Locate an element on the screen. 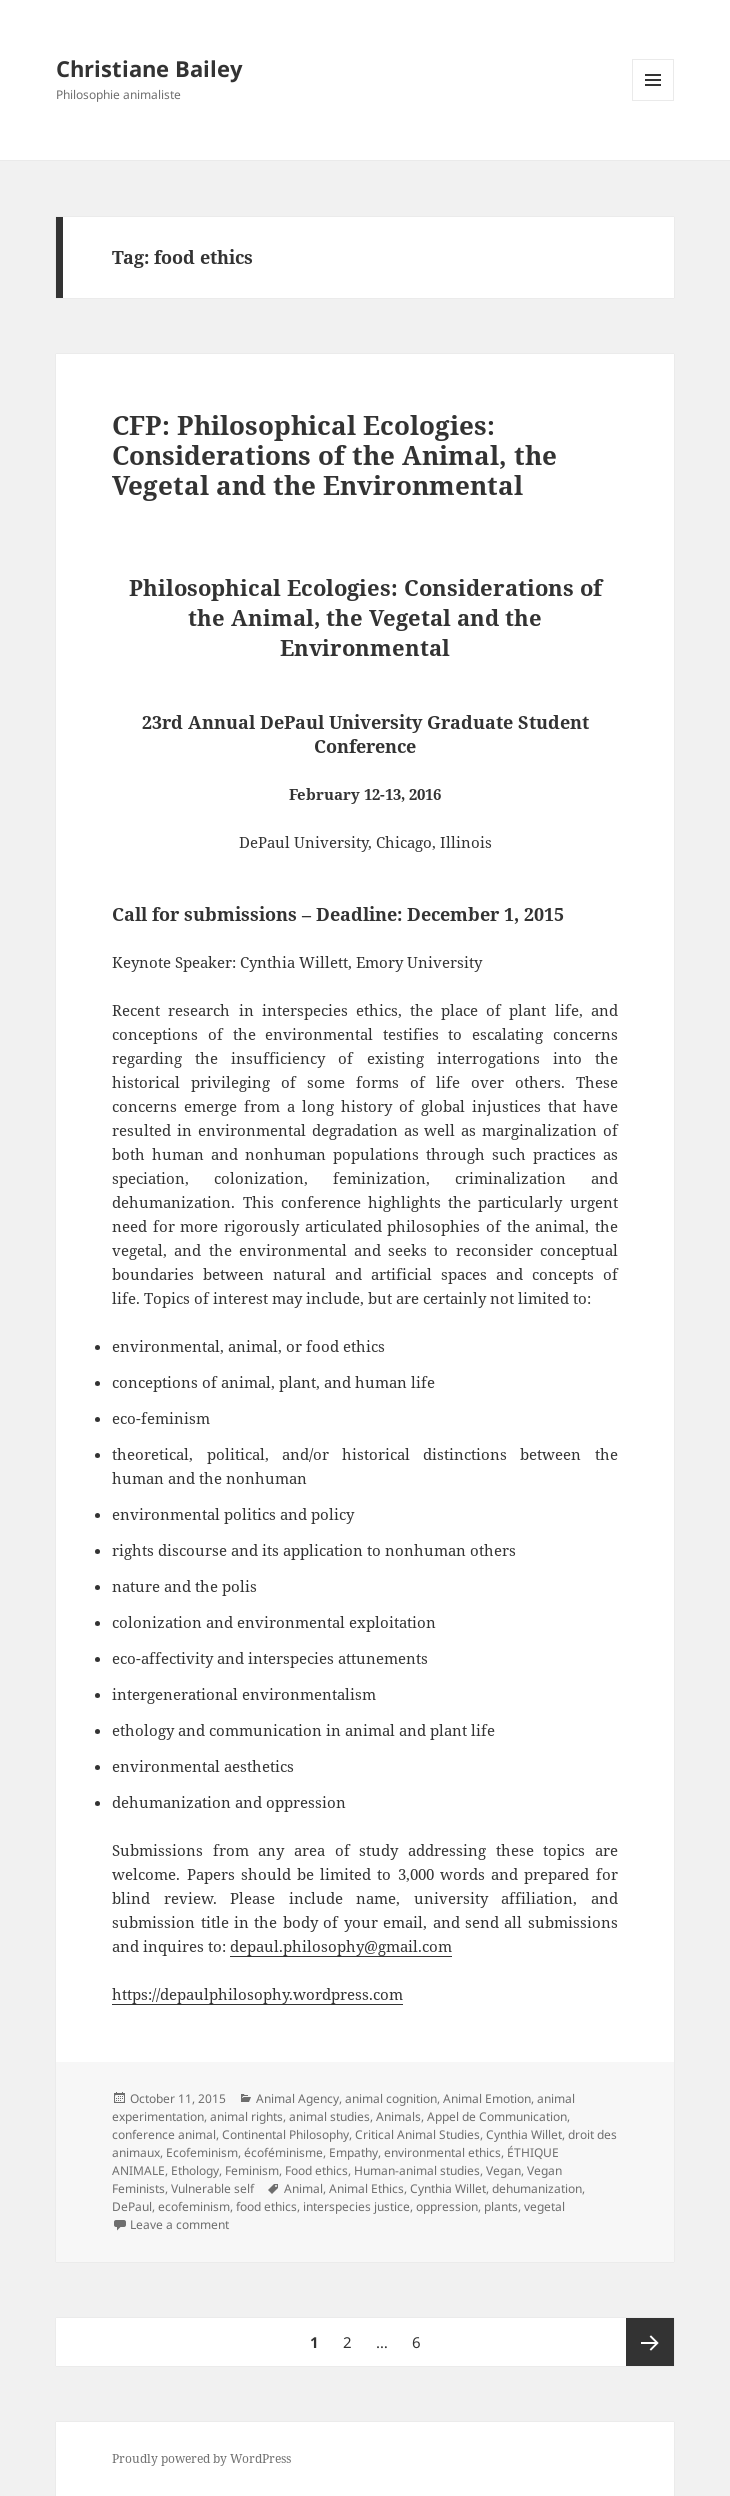  animal rights is located at coordinates (246, 2116).